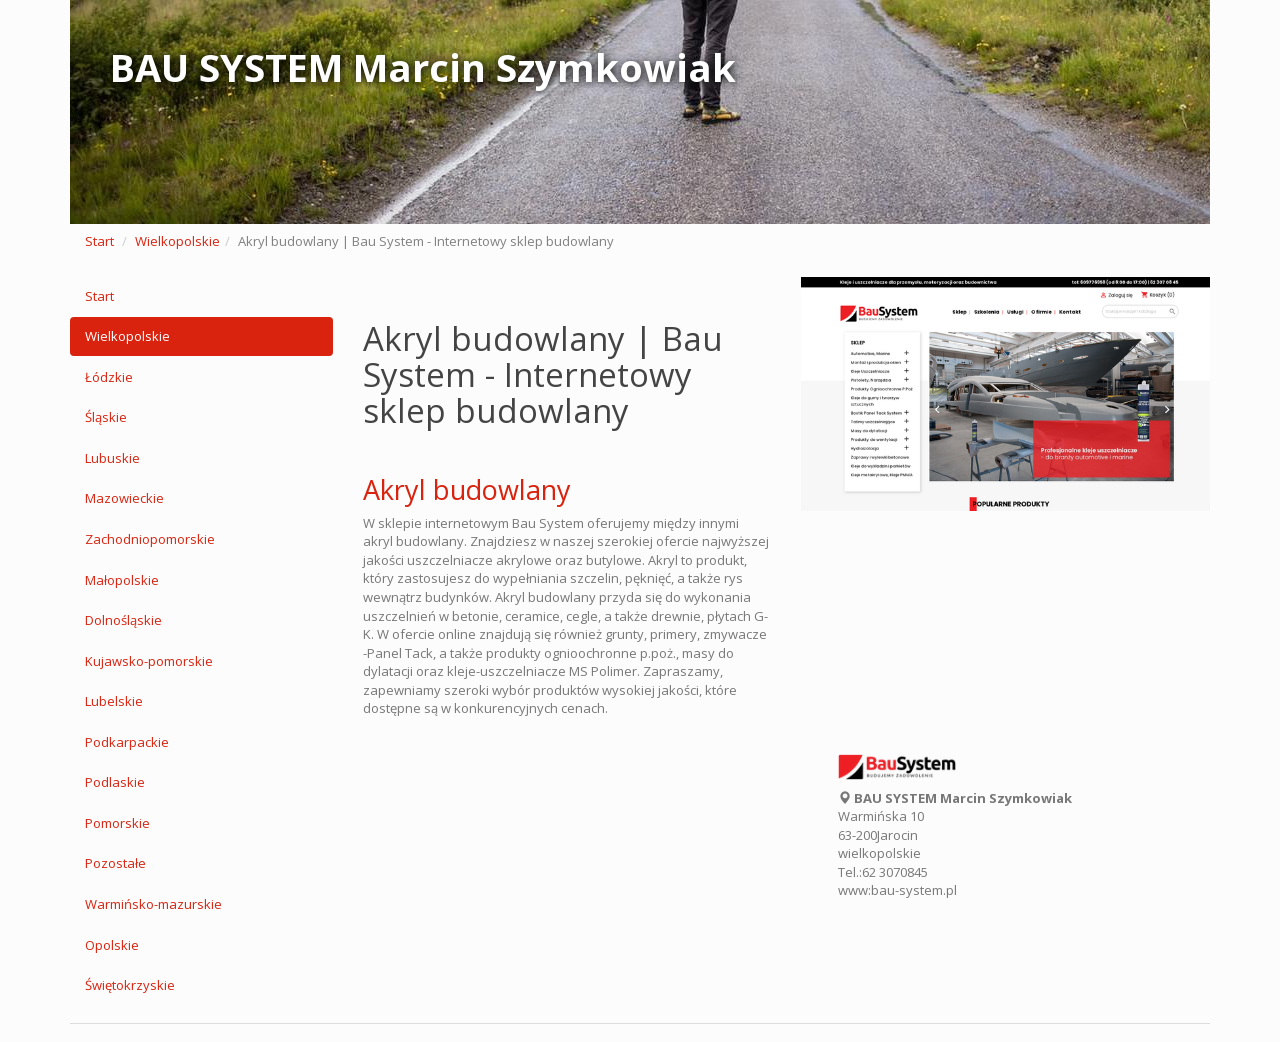 Image resolution: width=1280 pixels, height=1042 pixels. Describe the element at coordinates (115, 782) in the screenshot. I see `Podlaskie` at that location.